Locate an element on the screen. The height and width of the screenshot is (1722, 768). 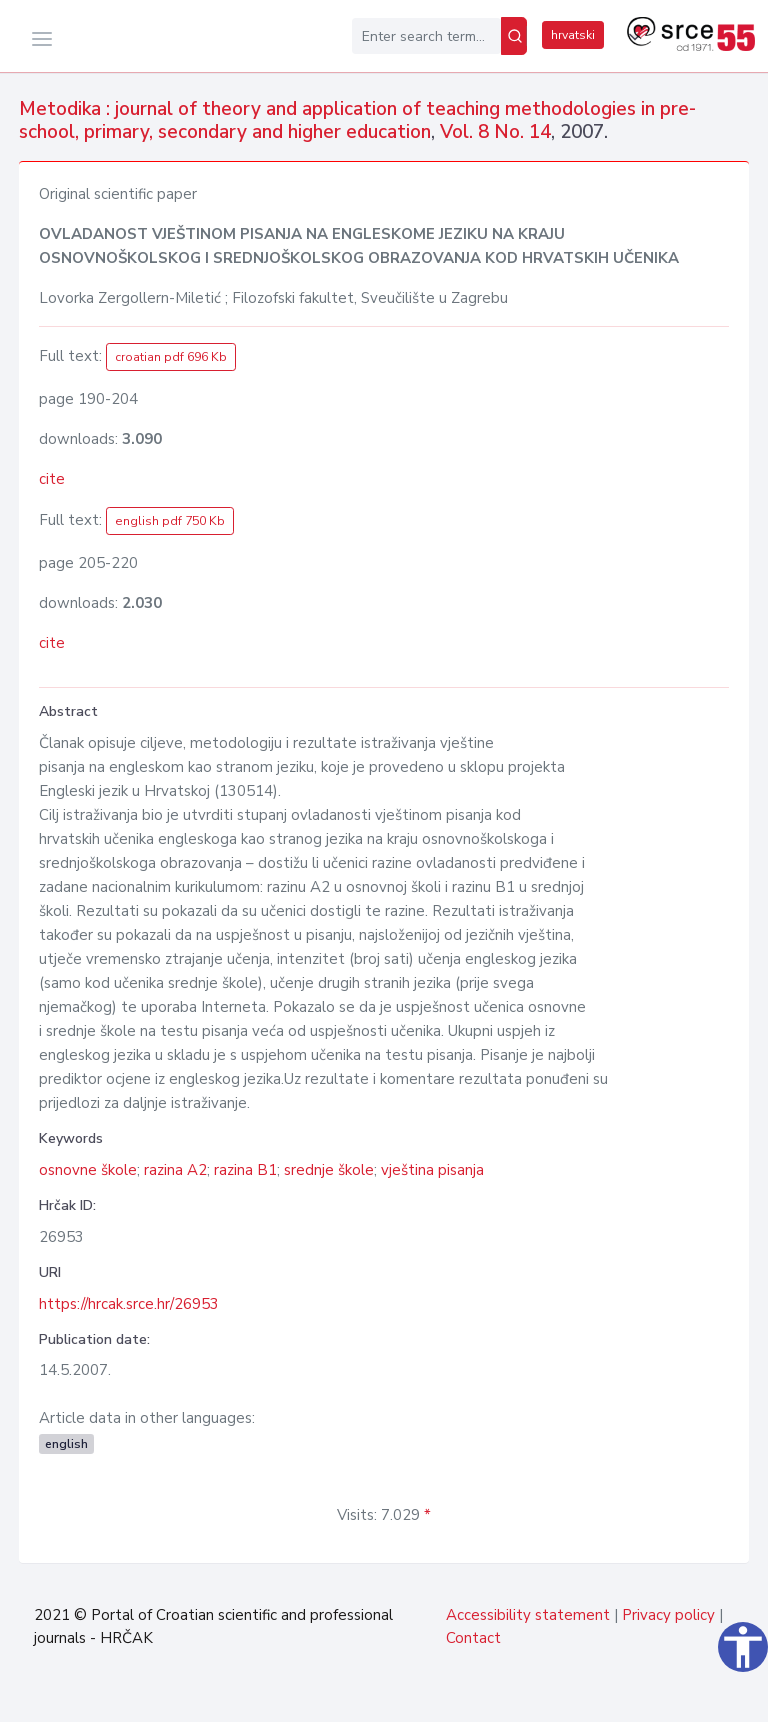
osnovne škole is located at coordinates (88, 1170).